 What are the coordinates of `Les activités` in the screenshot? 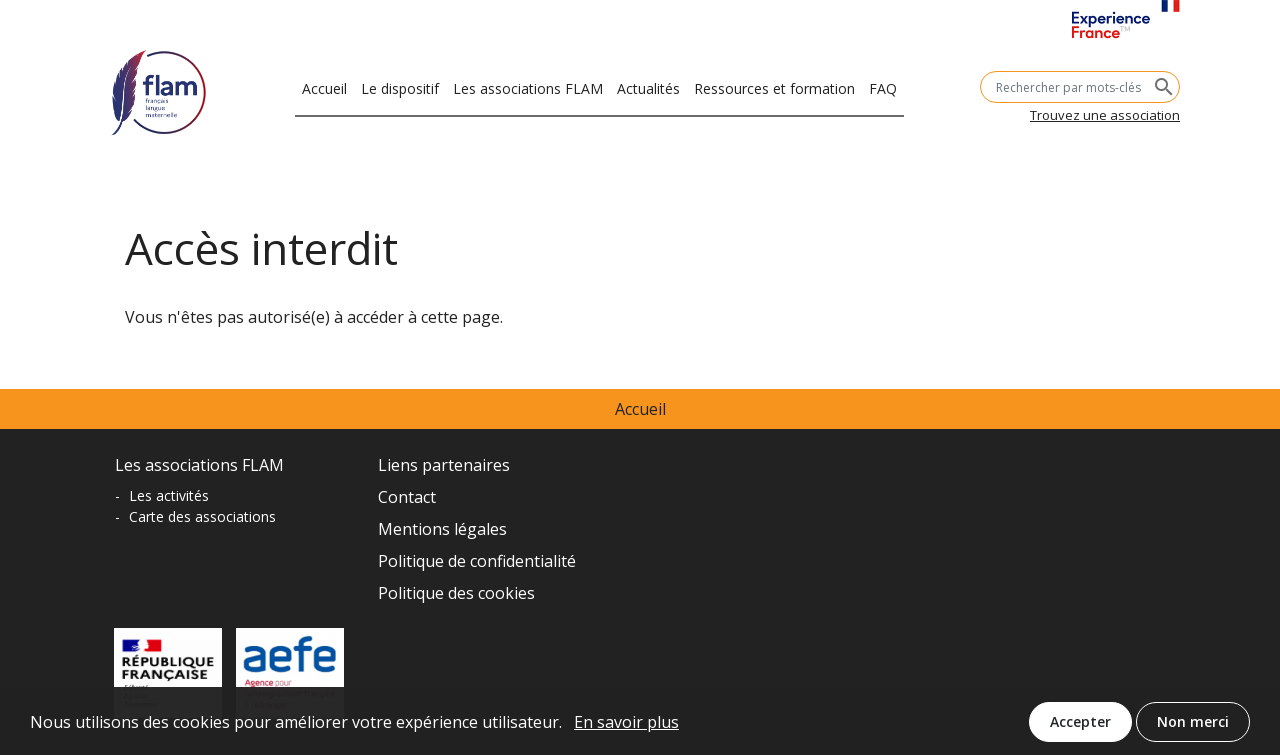 It's located at (169, 495).